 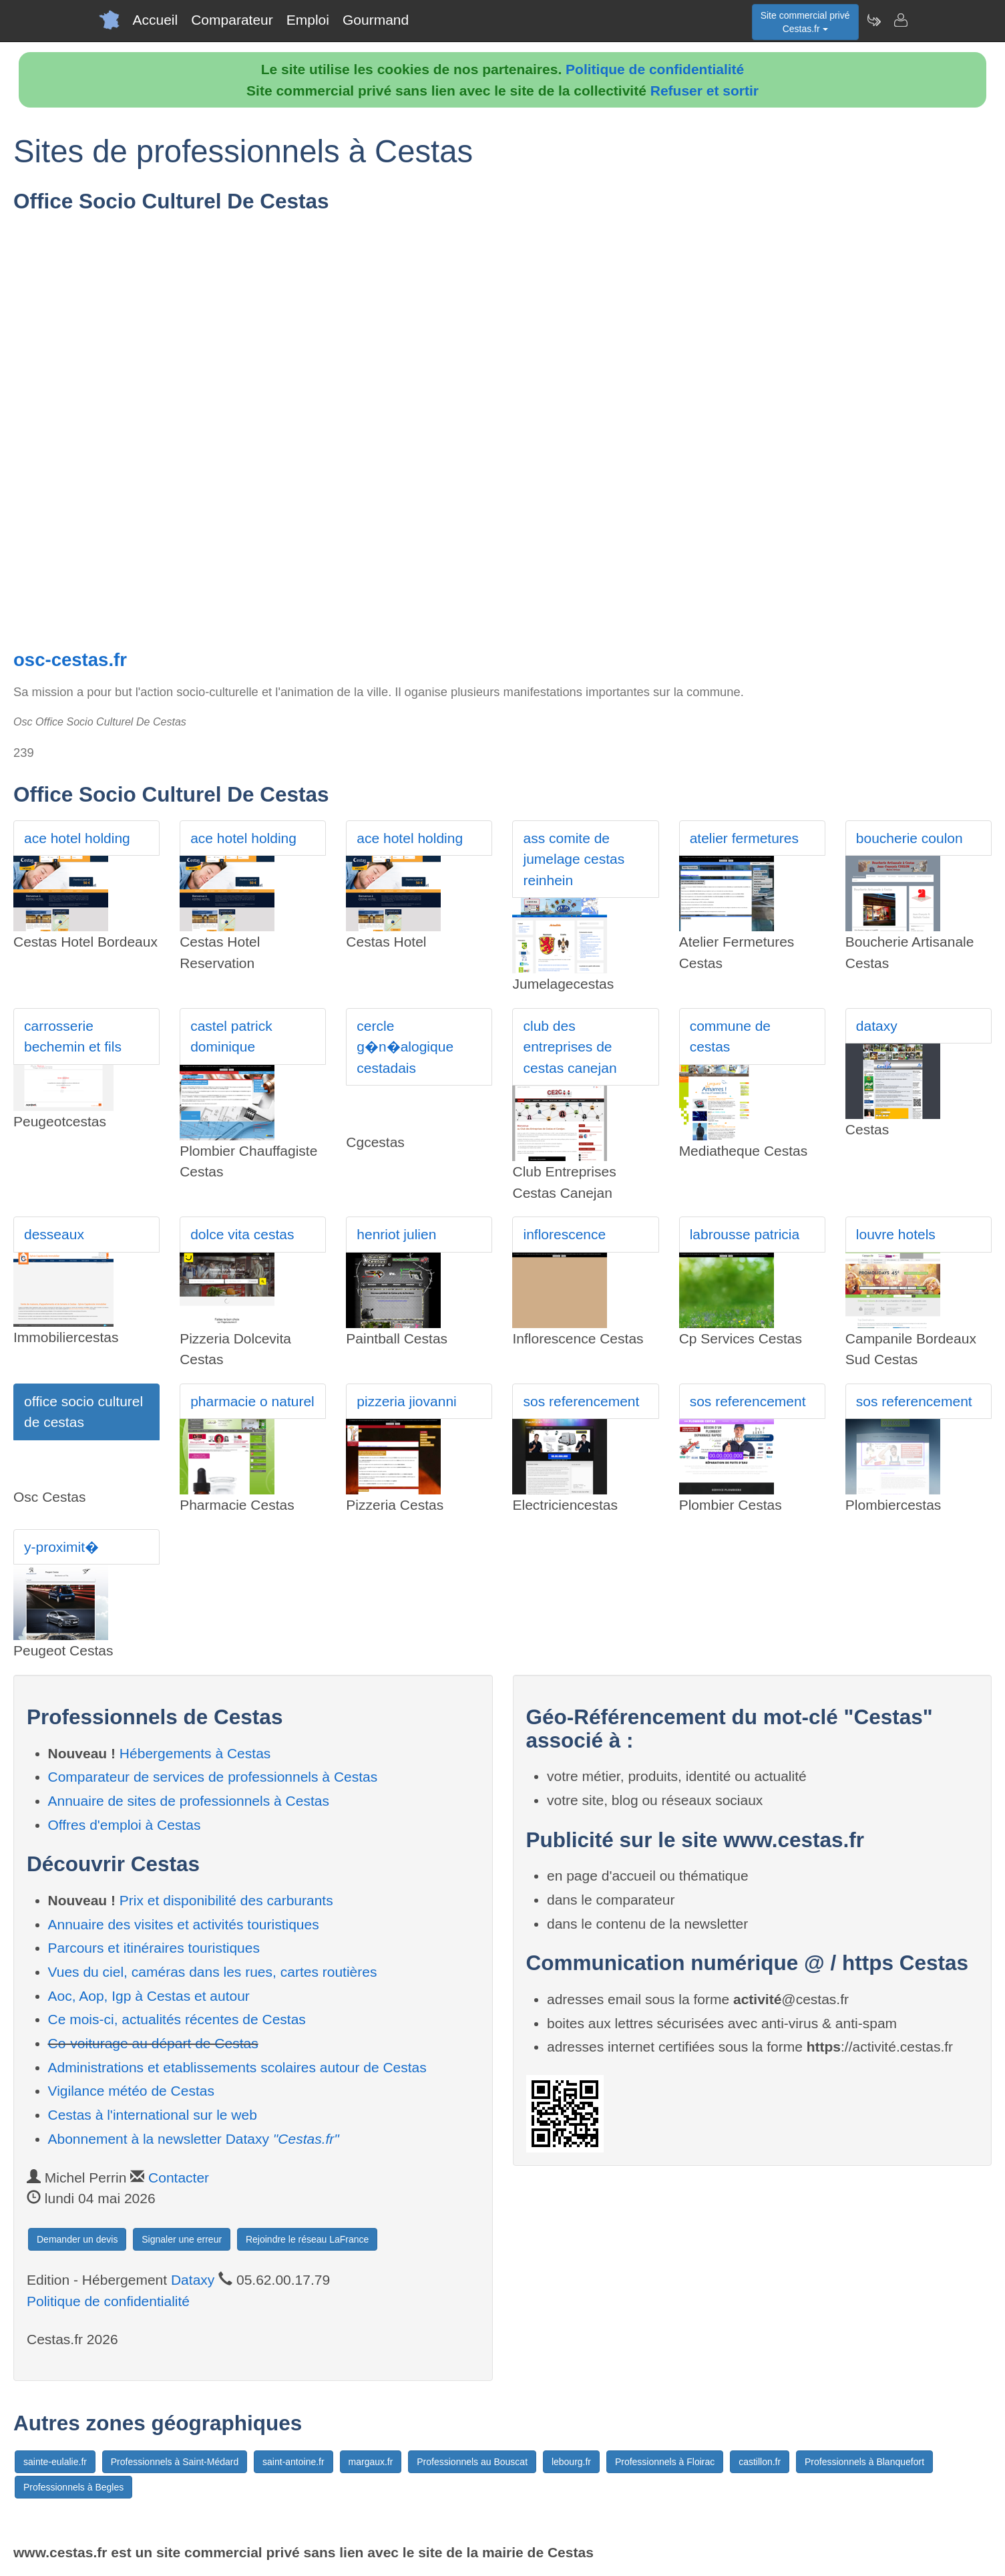 What do you see at coordinates (581, 1401) in the screenshot?
I see `sos referencement` at bounding box center [581, 1401].